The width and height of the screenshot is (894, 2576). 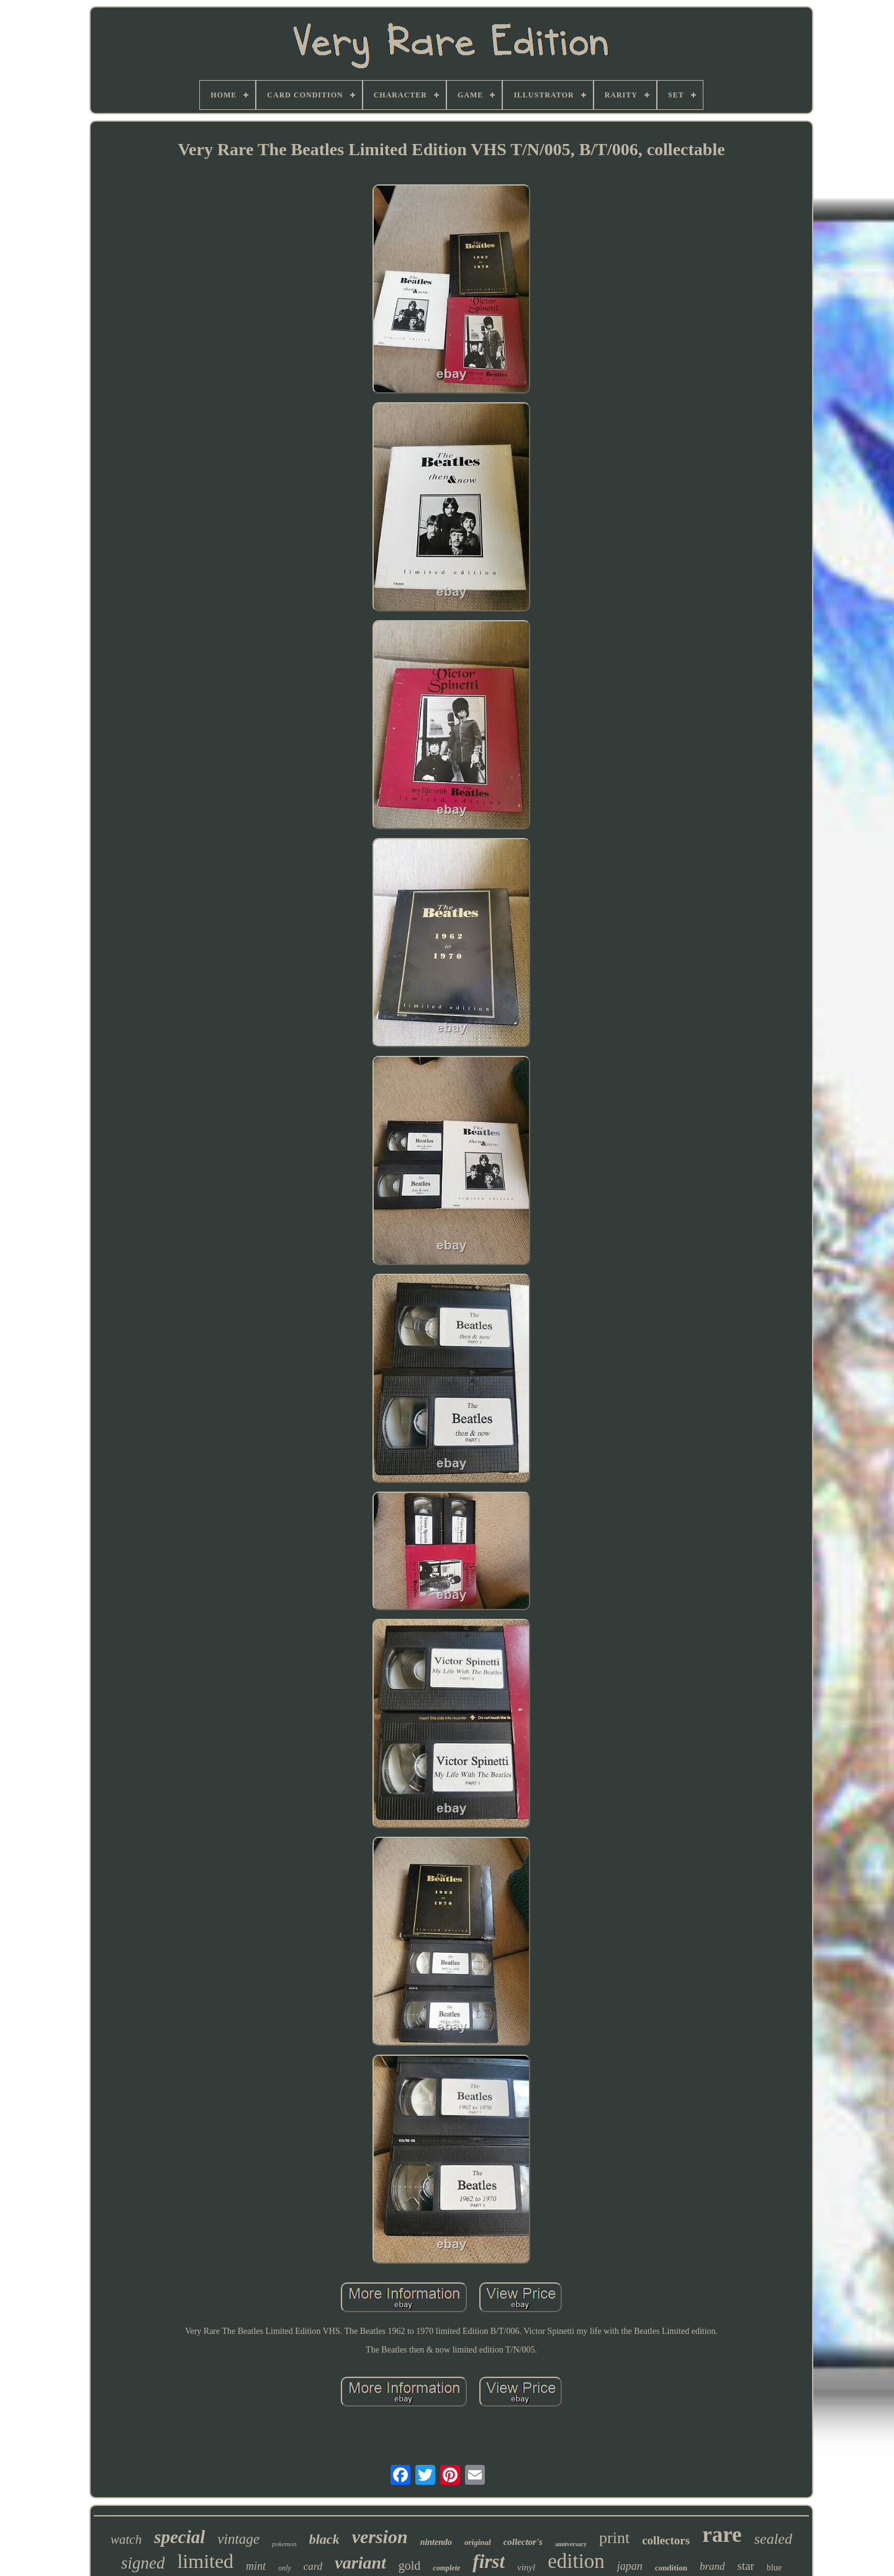 What do you see at coordinates (205, 2561) in the screenshot?
I see `limited` at bounding box center [205, 2561].